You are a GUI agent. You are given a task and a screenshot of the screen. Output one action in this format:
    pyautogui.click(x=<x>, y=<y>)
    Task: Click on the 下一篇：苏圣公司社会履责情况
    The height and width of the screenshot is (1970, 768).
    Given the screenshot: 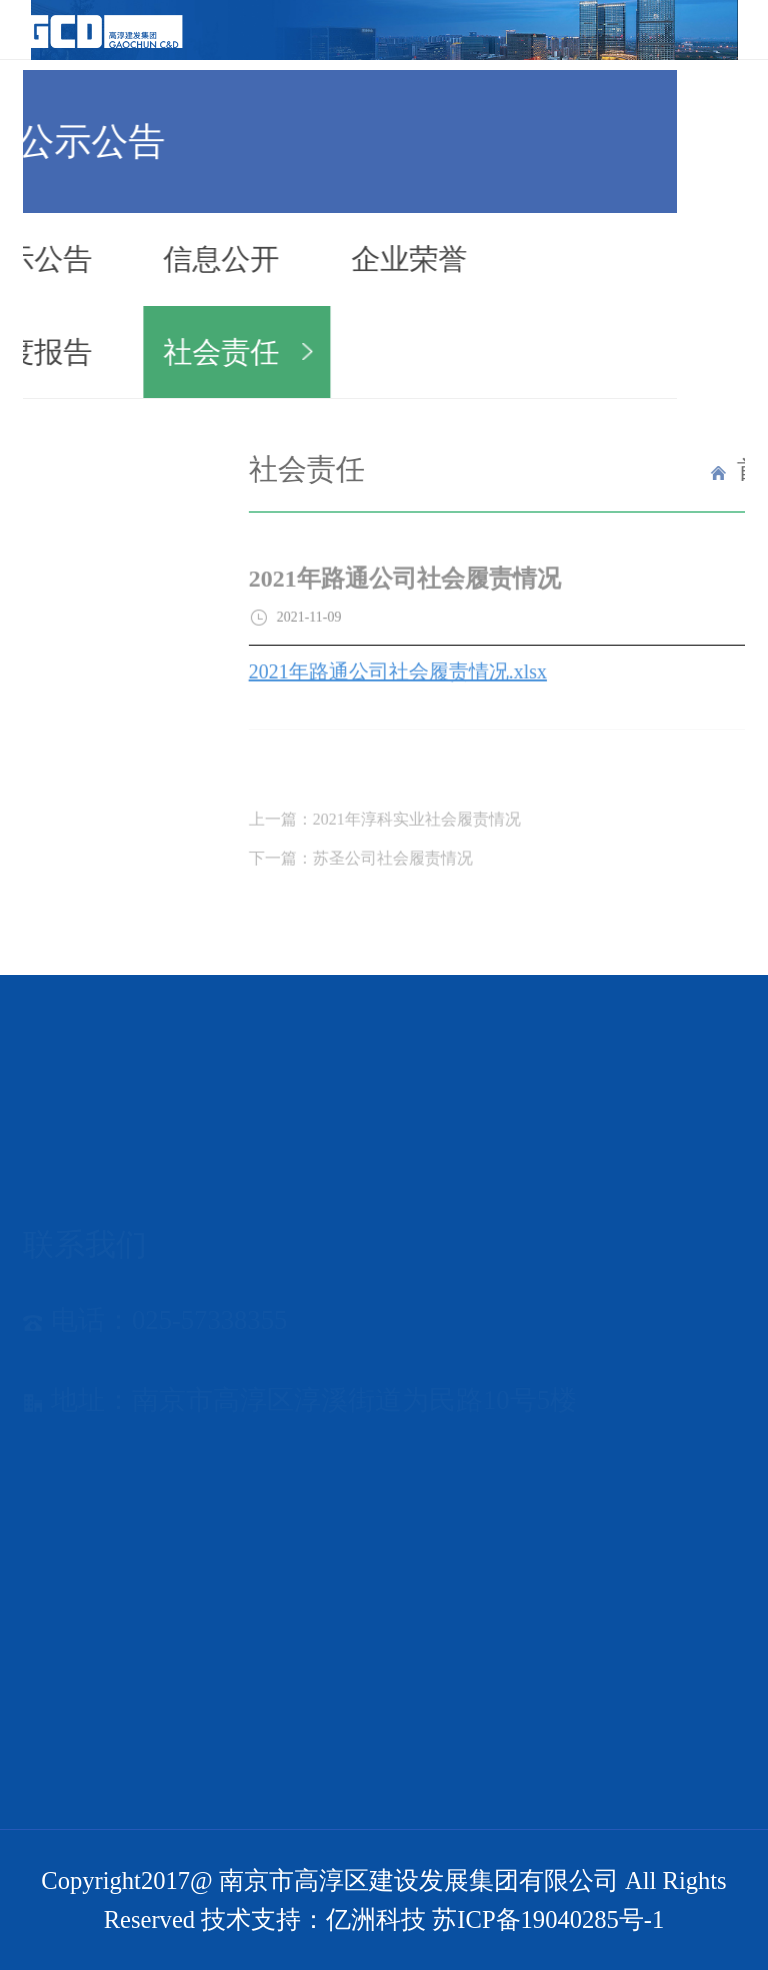 What is the action you would take?
    pyautogui.click(x=449, y=877)
    